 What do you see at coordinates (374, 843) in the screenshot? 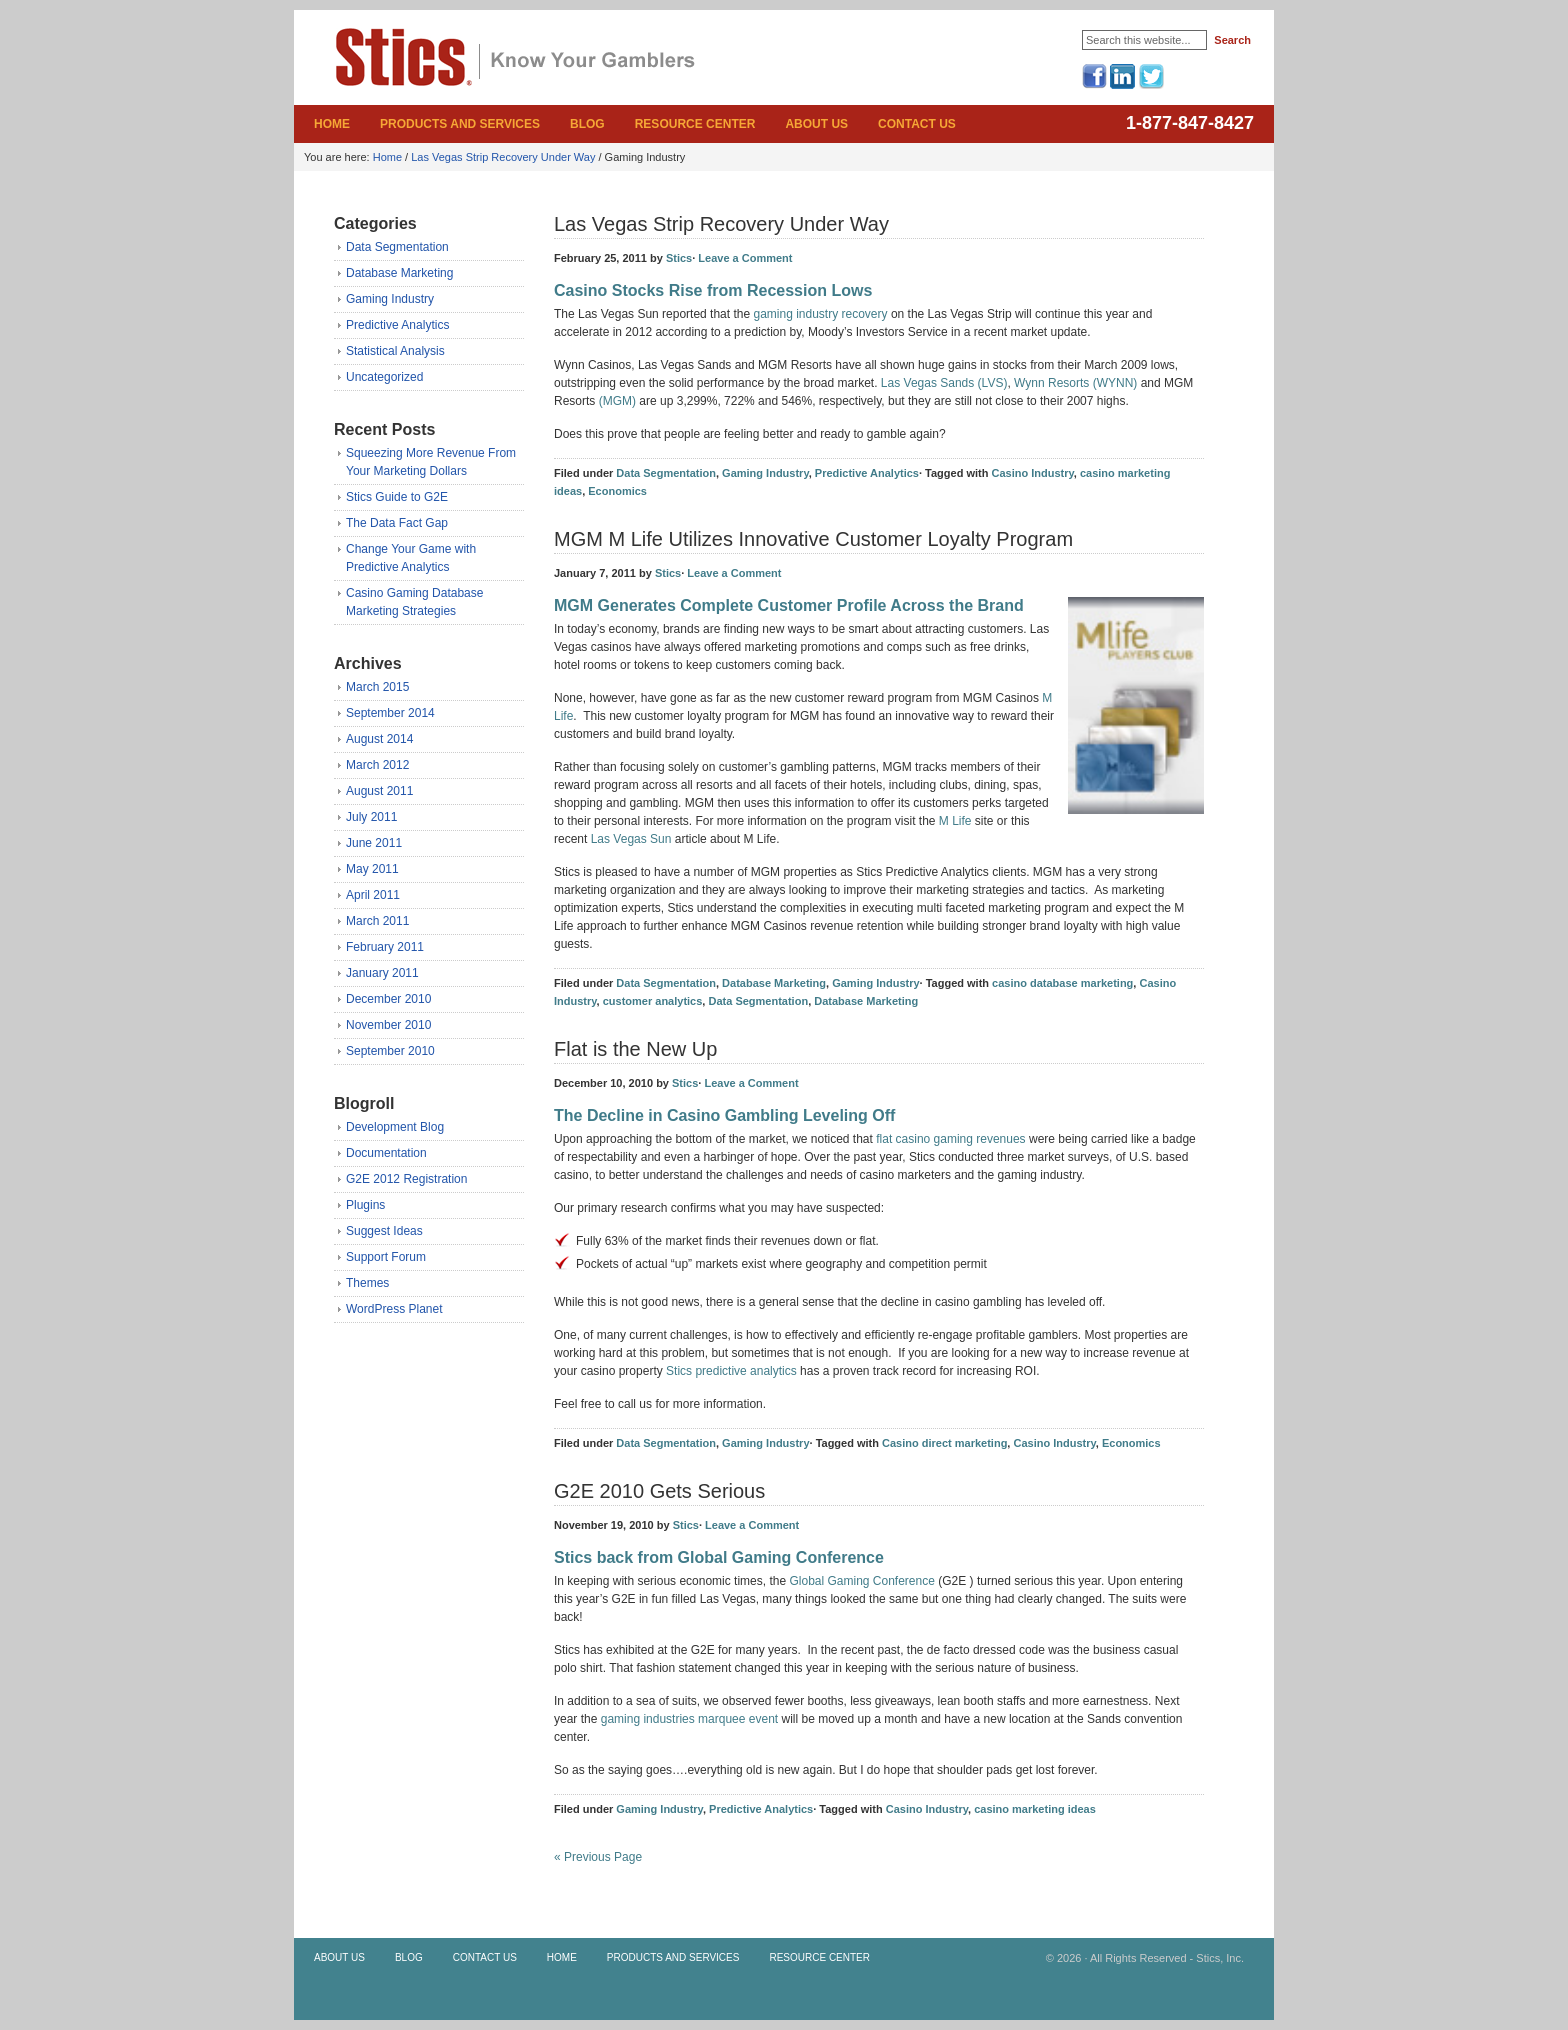
I see `June 2011` at bounding box center [374, 843].